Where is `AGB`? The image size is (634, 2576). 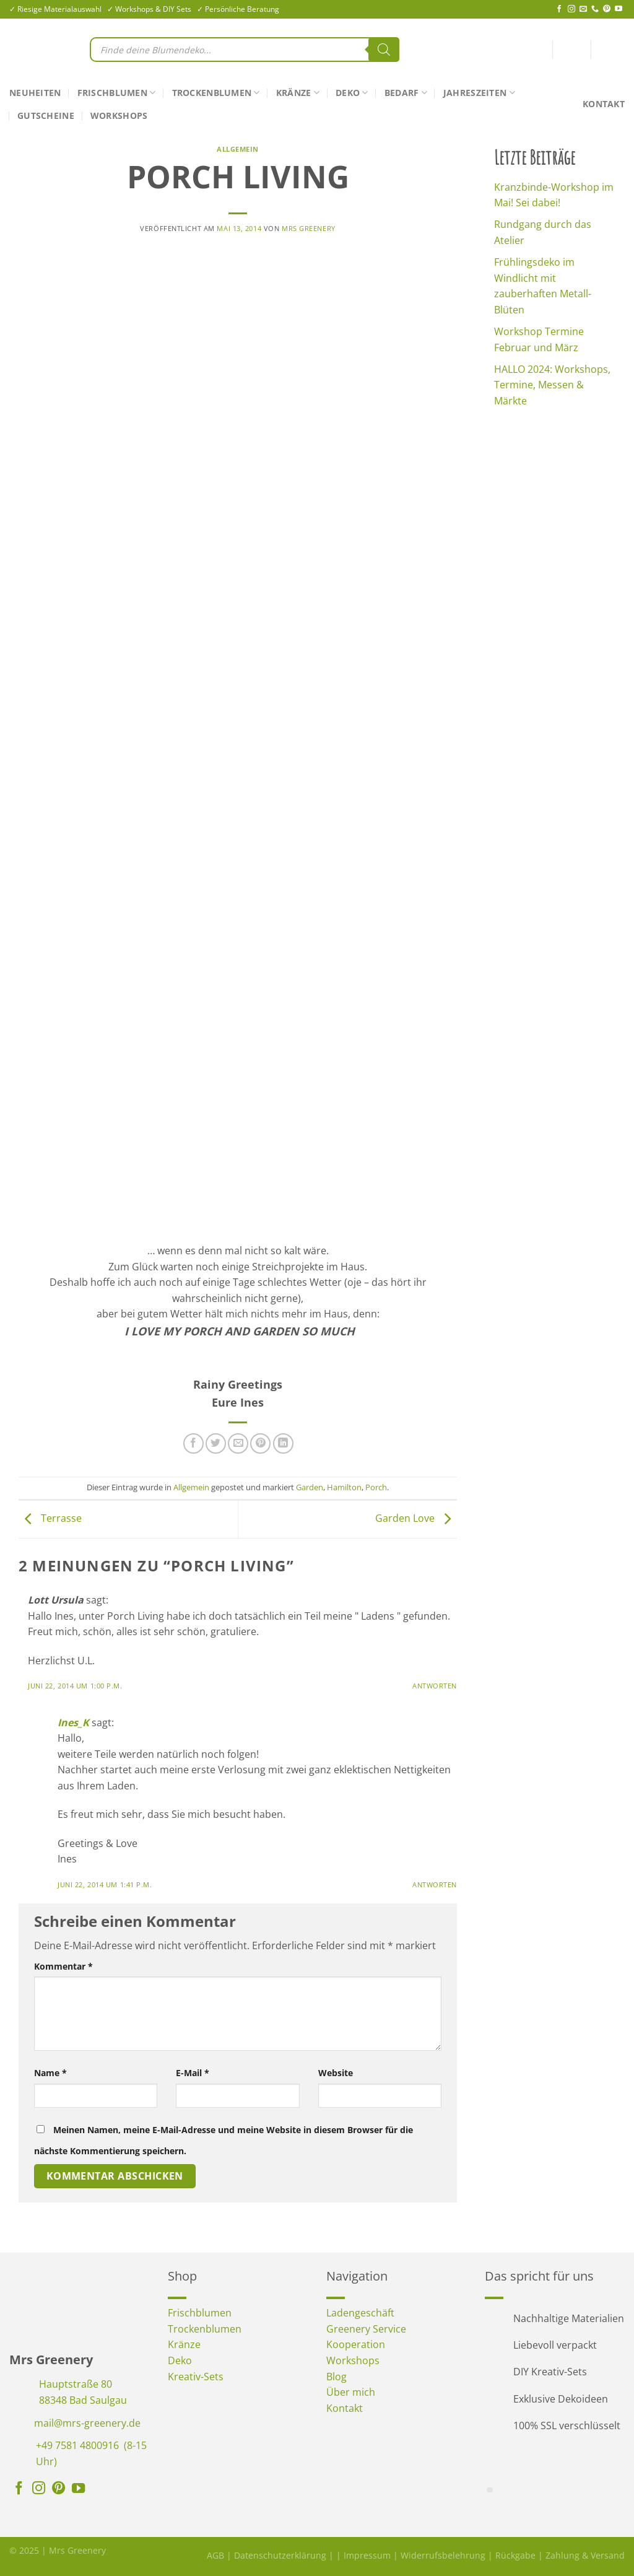 AGB is located at coordinates (215, 2555).